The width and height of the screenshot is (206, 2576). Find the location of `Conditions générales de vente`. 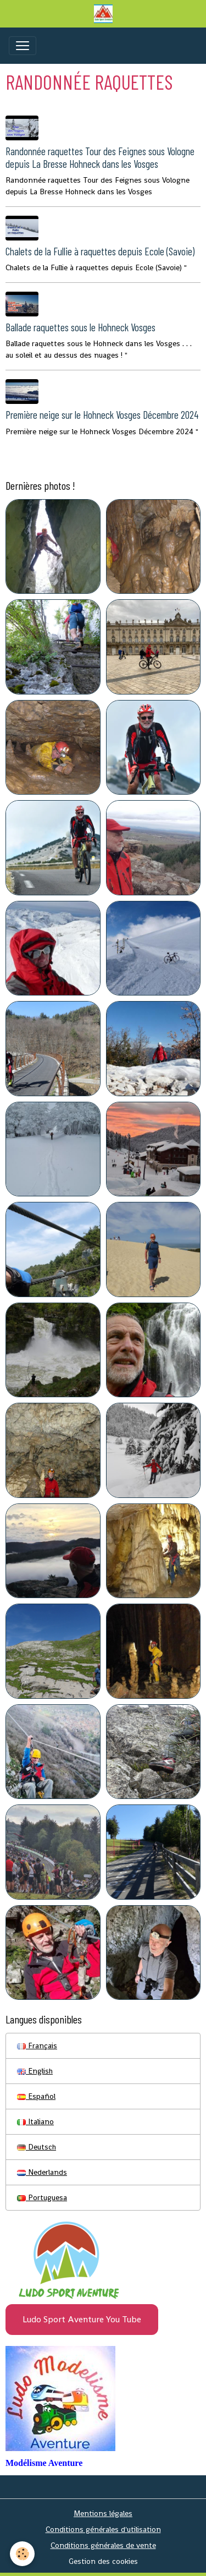

Conditions générales de vente is located at coordinates (103, 2545).